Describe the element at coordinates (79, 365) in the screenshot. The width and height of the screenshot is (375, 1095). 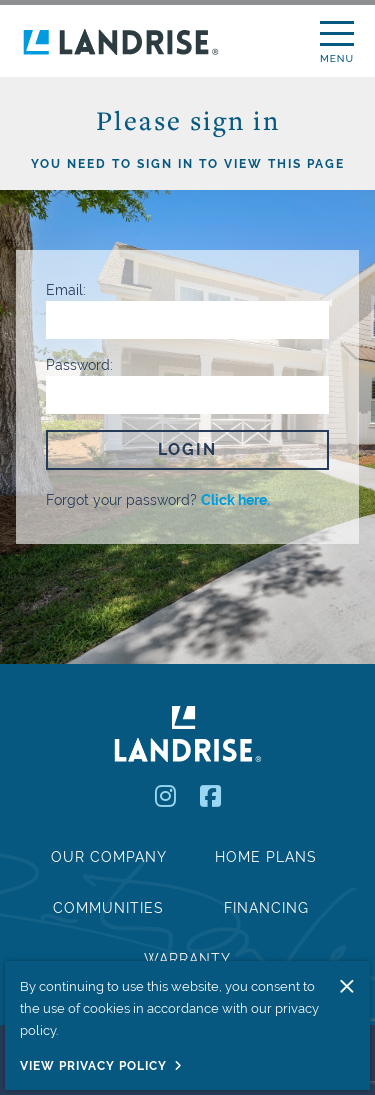
I see `Password:` at that location.